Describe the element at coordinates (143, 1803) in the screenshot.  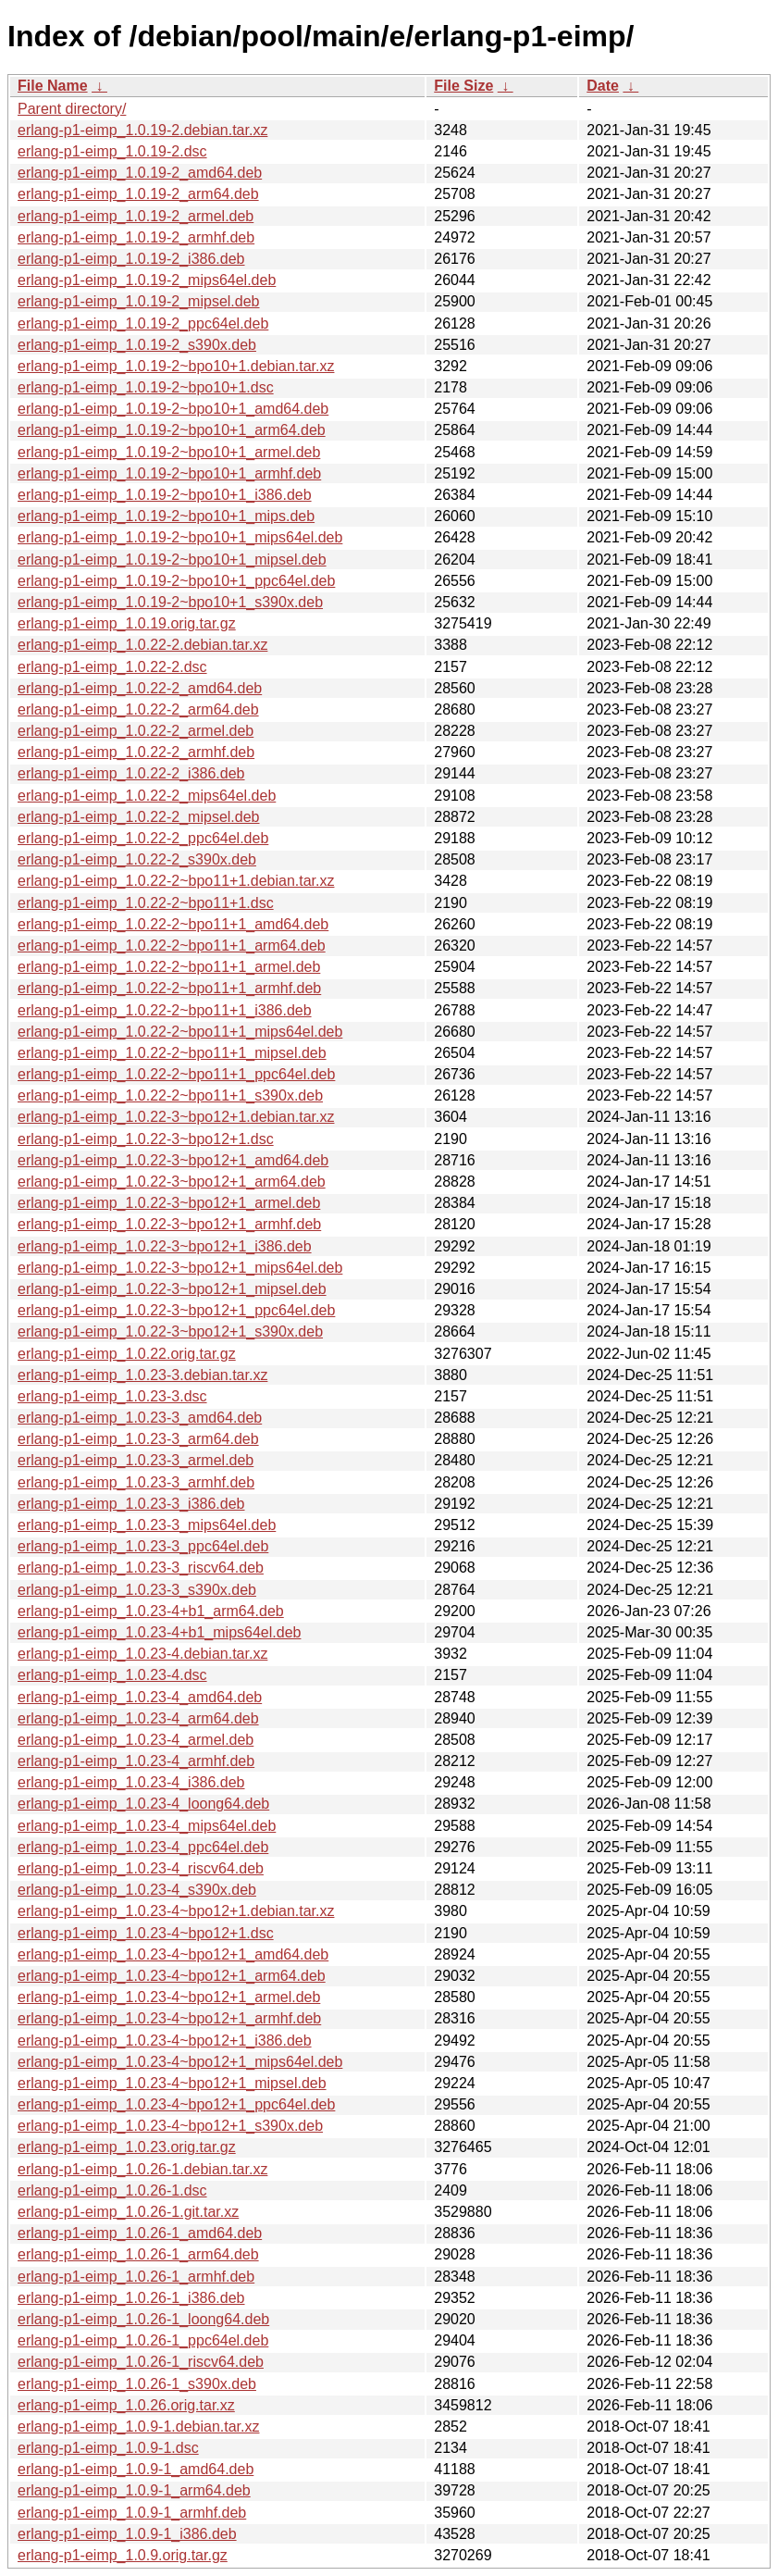
I see `erlang-p1-eimp_1.0.23-4_loong64.deb` at that location.